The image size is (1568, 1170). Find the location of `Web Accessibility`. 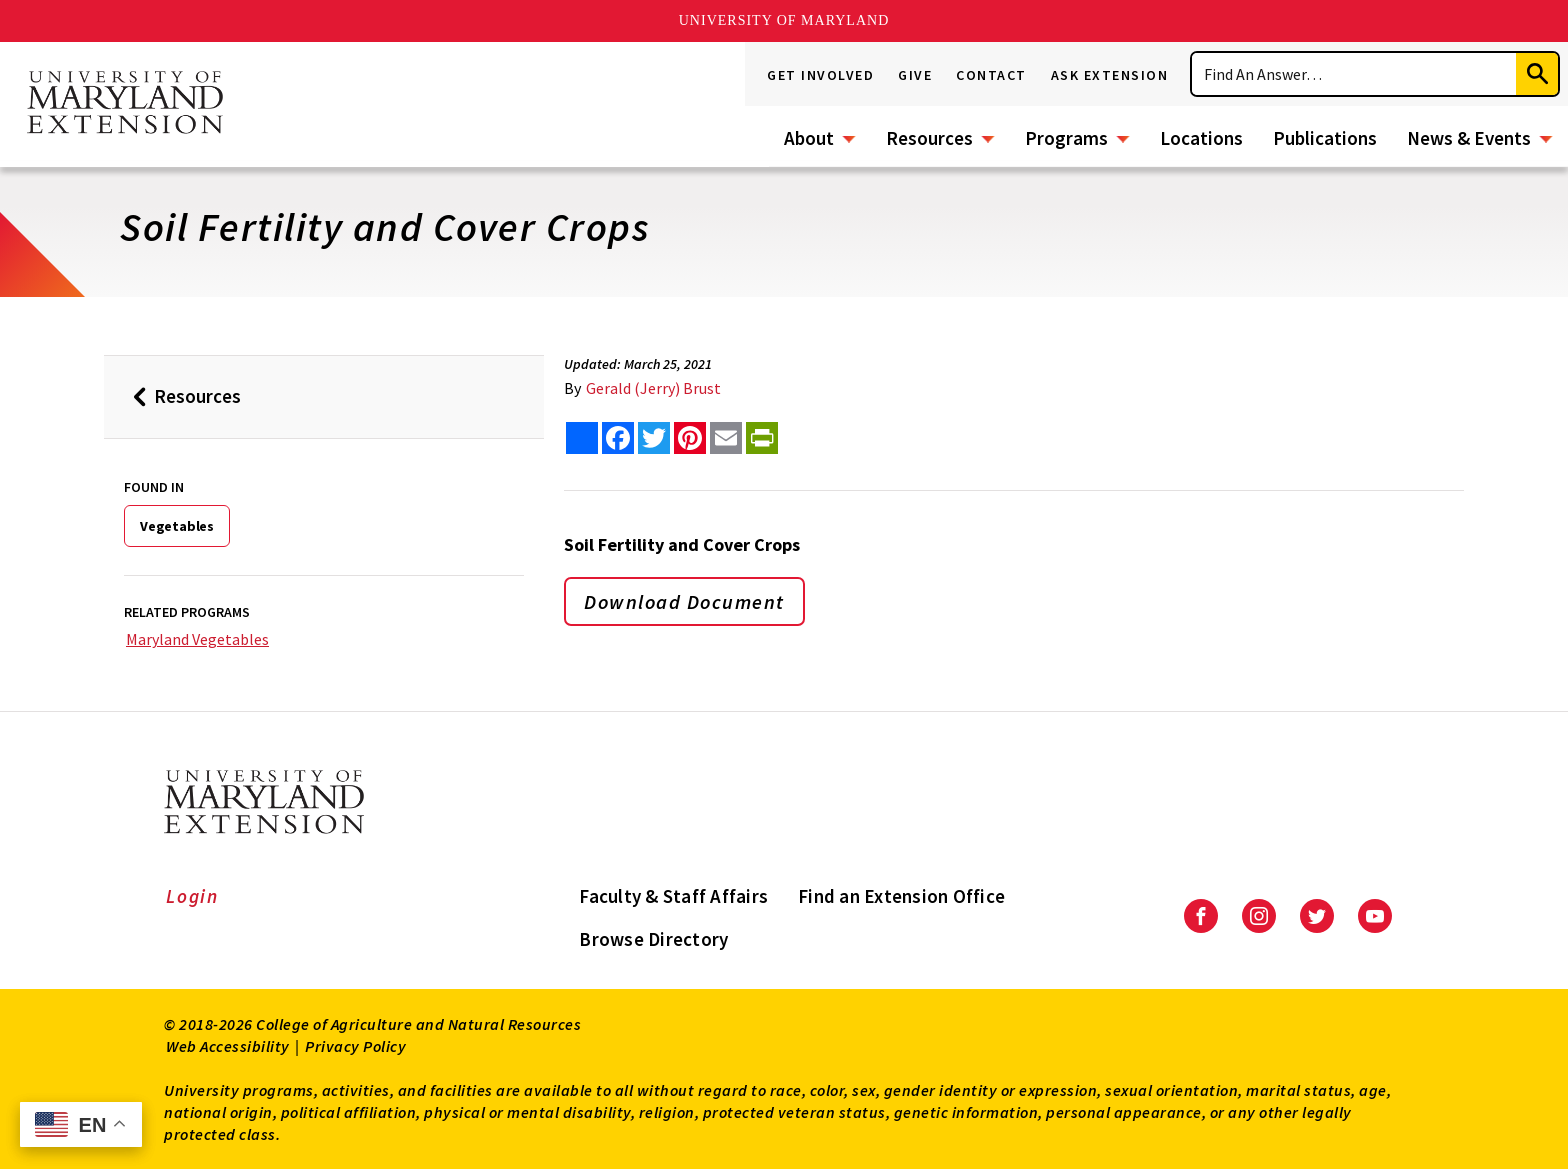

Web Accessibility is located at coordinates (228, 1046).